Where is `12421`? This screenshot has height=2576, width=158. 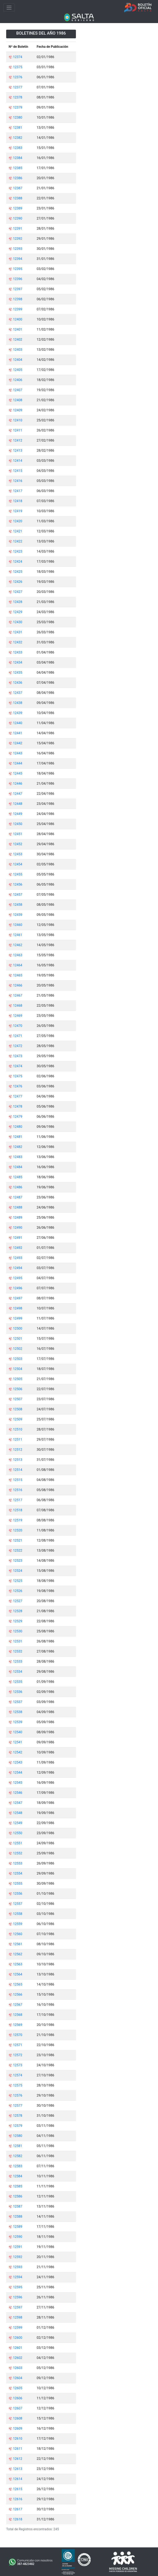
12421 is located at coordinates (15, 531).